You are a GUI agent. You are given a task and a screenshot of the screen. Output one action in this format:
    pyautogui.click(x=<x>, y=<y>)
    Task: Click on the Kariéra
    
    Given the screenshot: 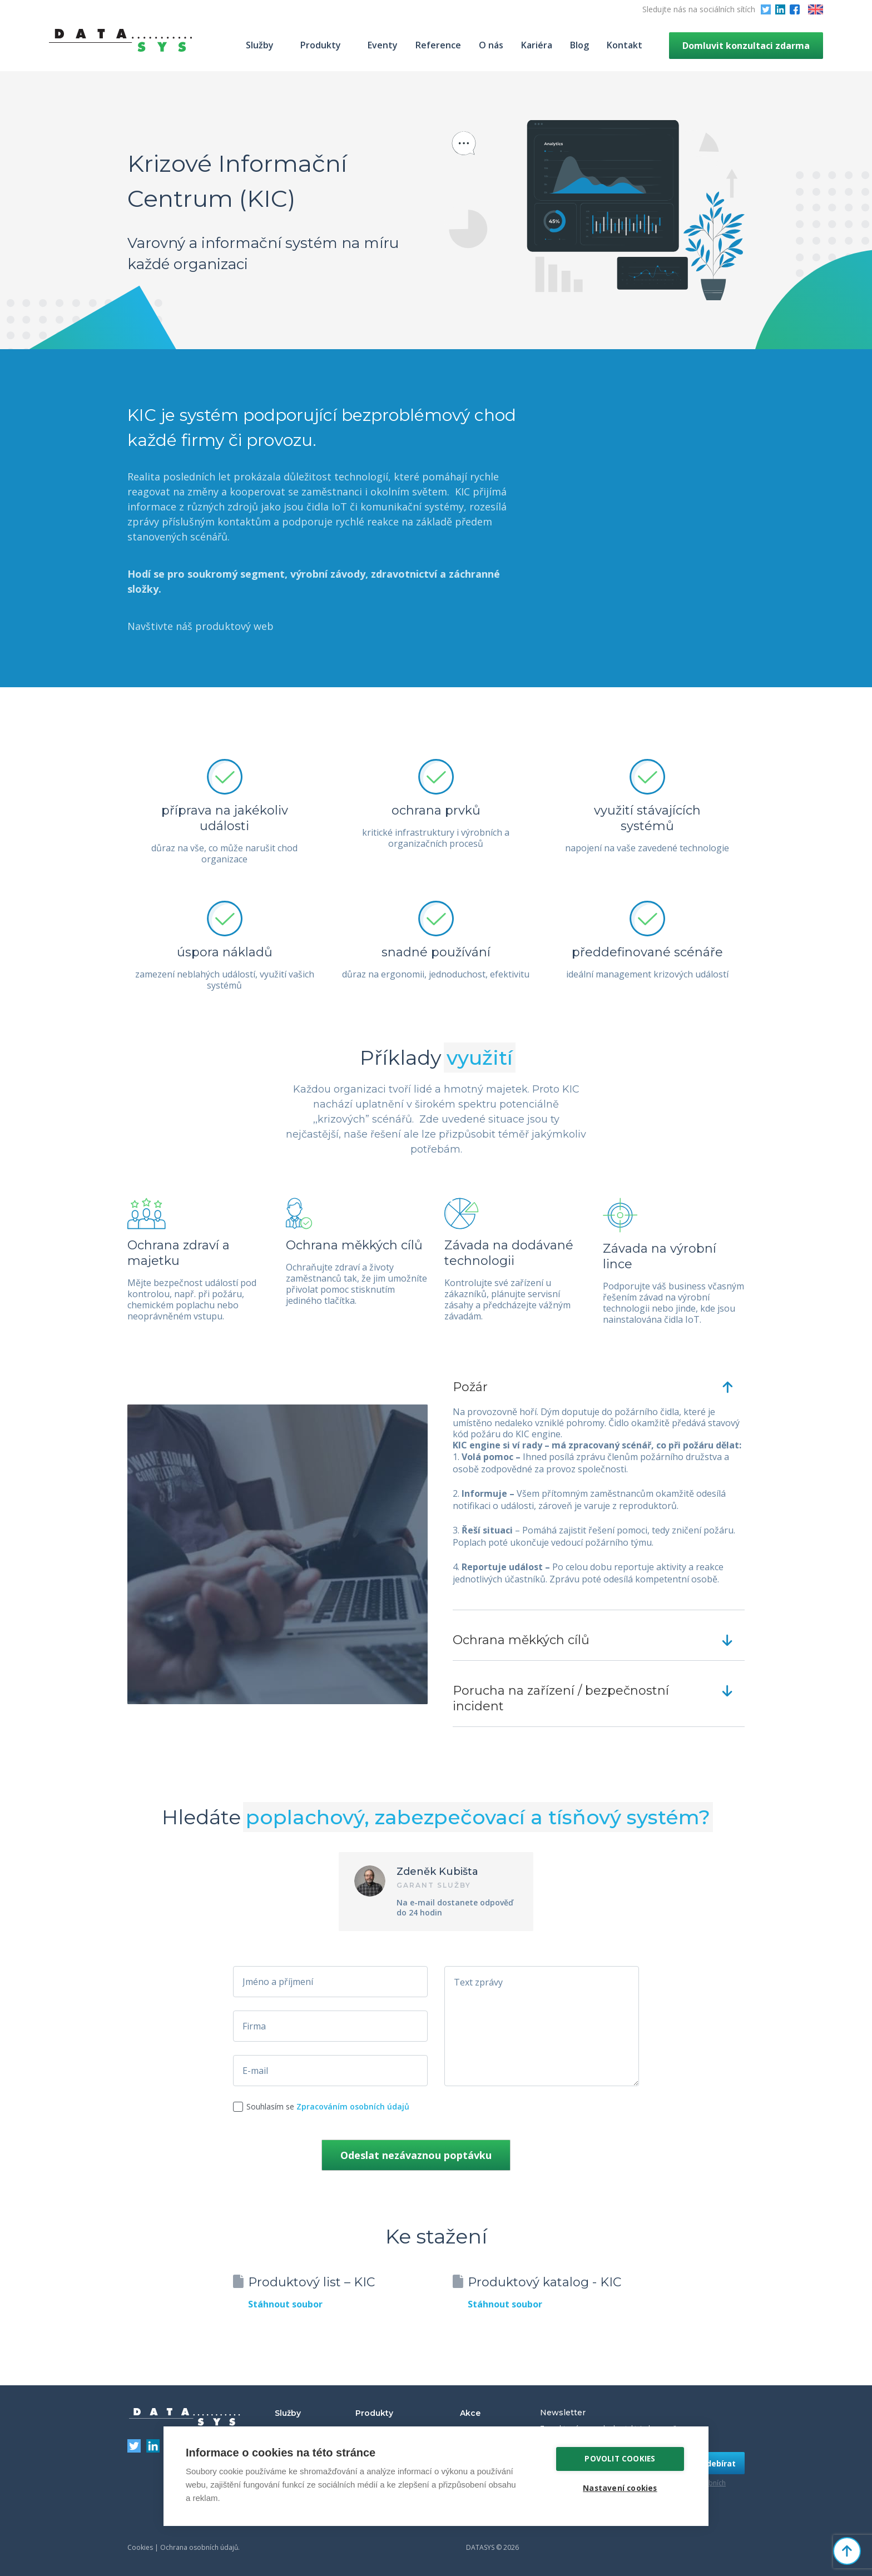 What is the action you would take?
    pyautogui.click(x=536, y=45)
    